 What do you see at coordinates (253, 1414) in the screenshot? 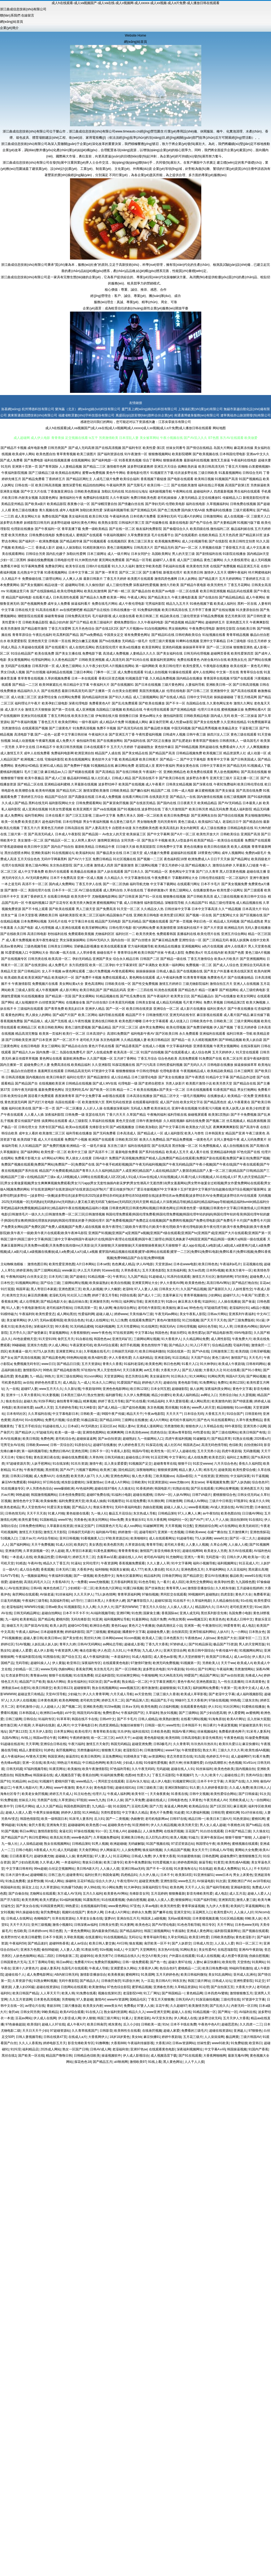
I see `日韩亚欧特` at bounding box center [253, 1414].